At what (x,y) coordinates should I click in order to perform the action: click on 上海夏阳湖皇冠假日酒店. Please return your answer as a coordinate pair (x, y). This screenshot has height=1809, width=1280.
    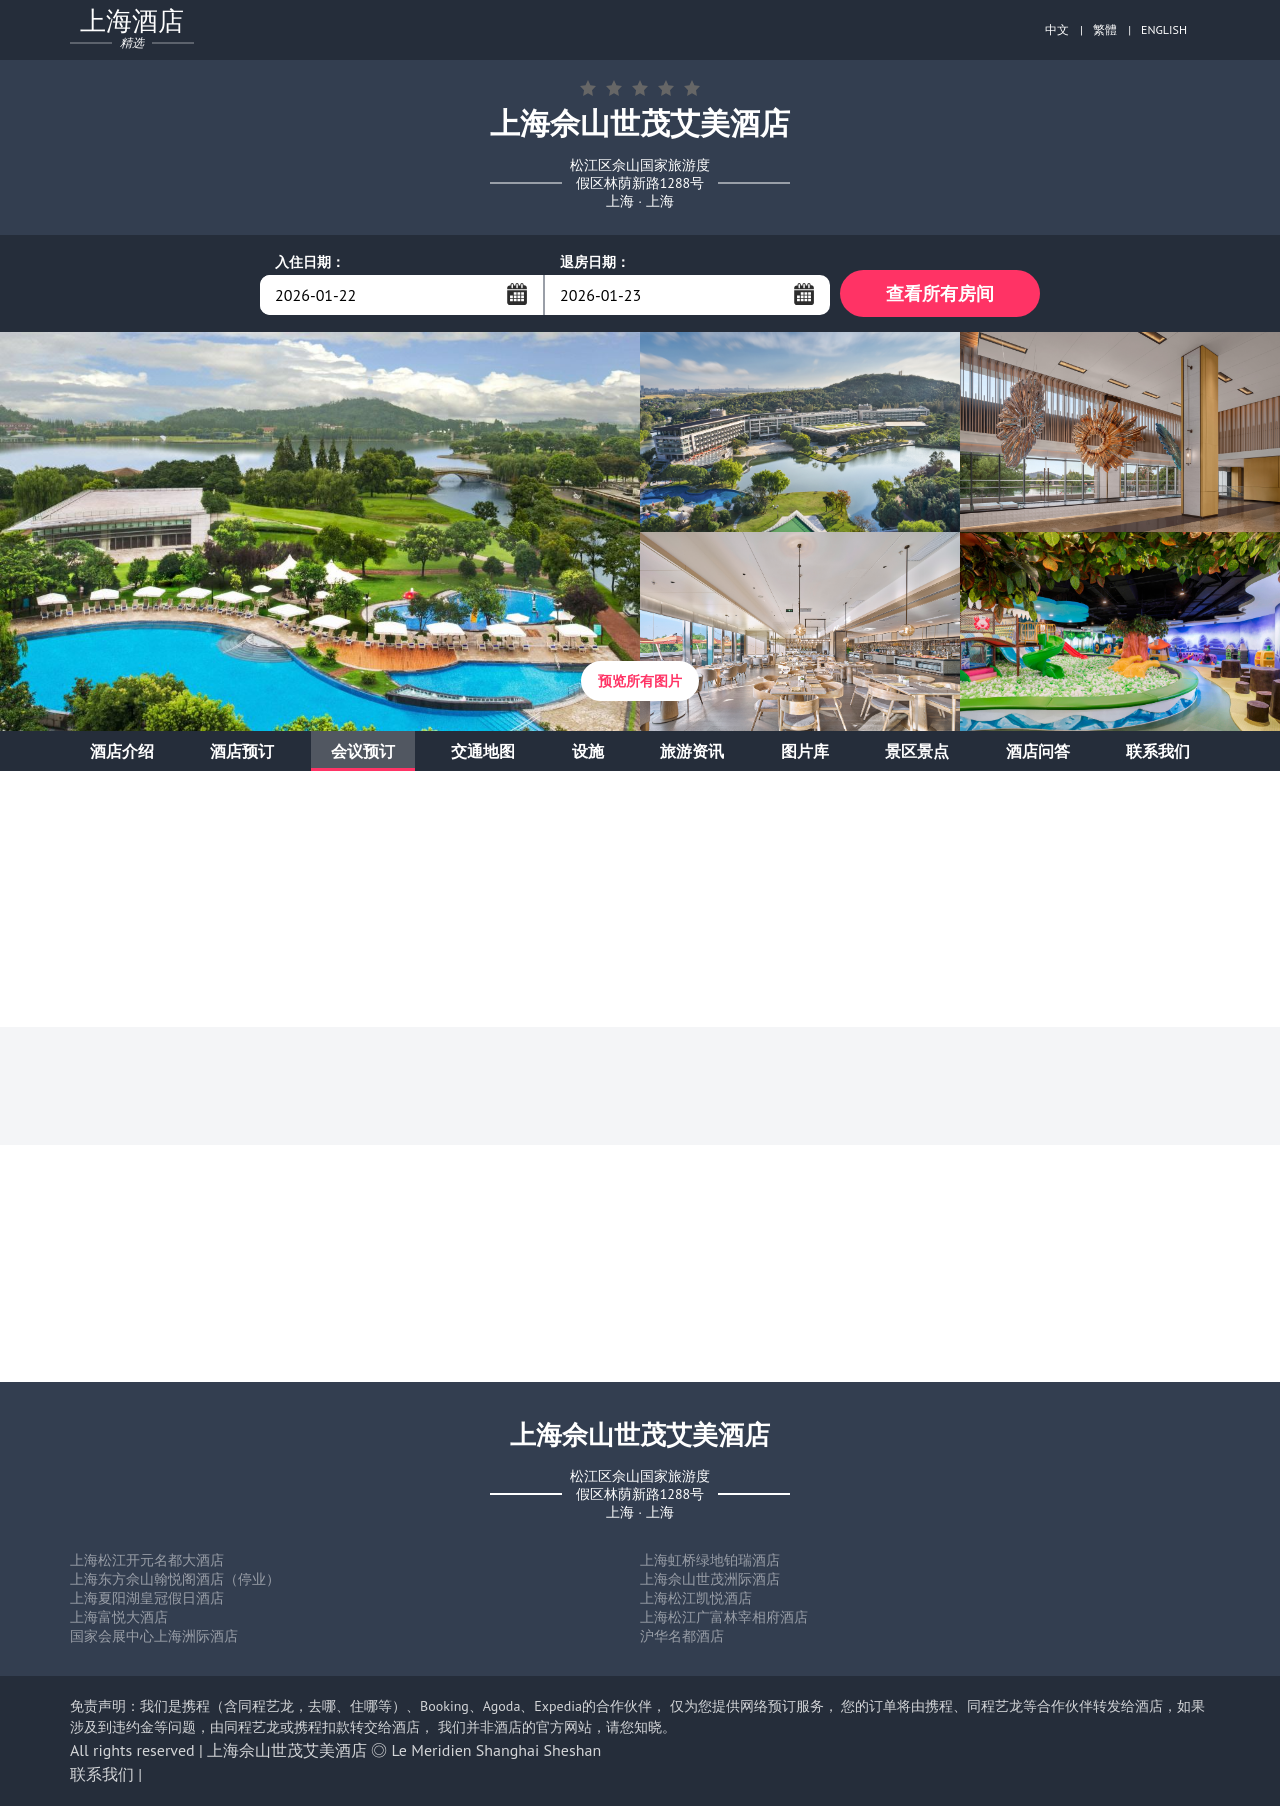
    Looking at the image, I should click on (147, 1601).